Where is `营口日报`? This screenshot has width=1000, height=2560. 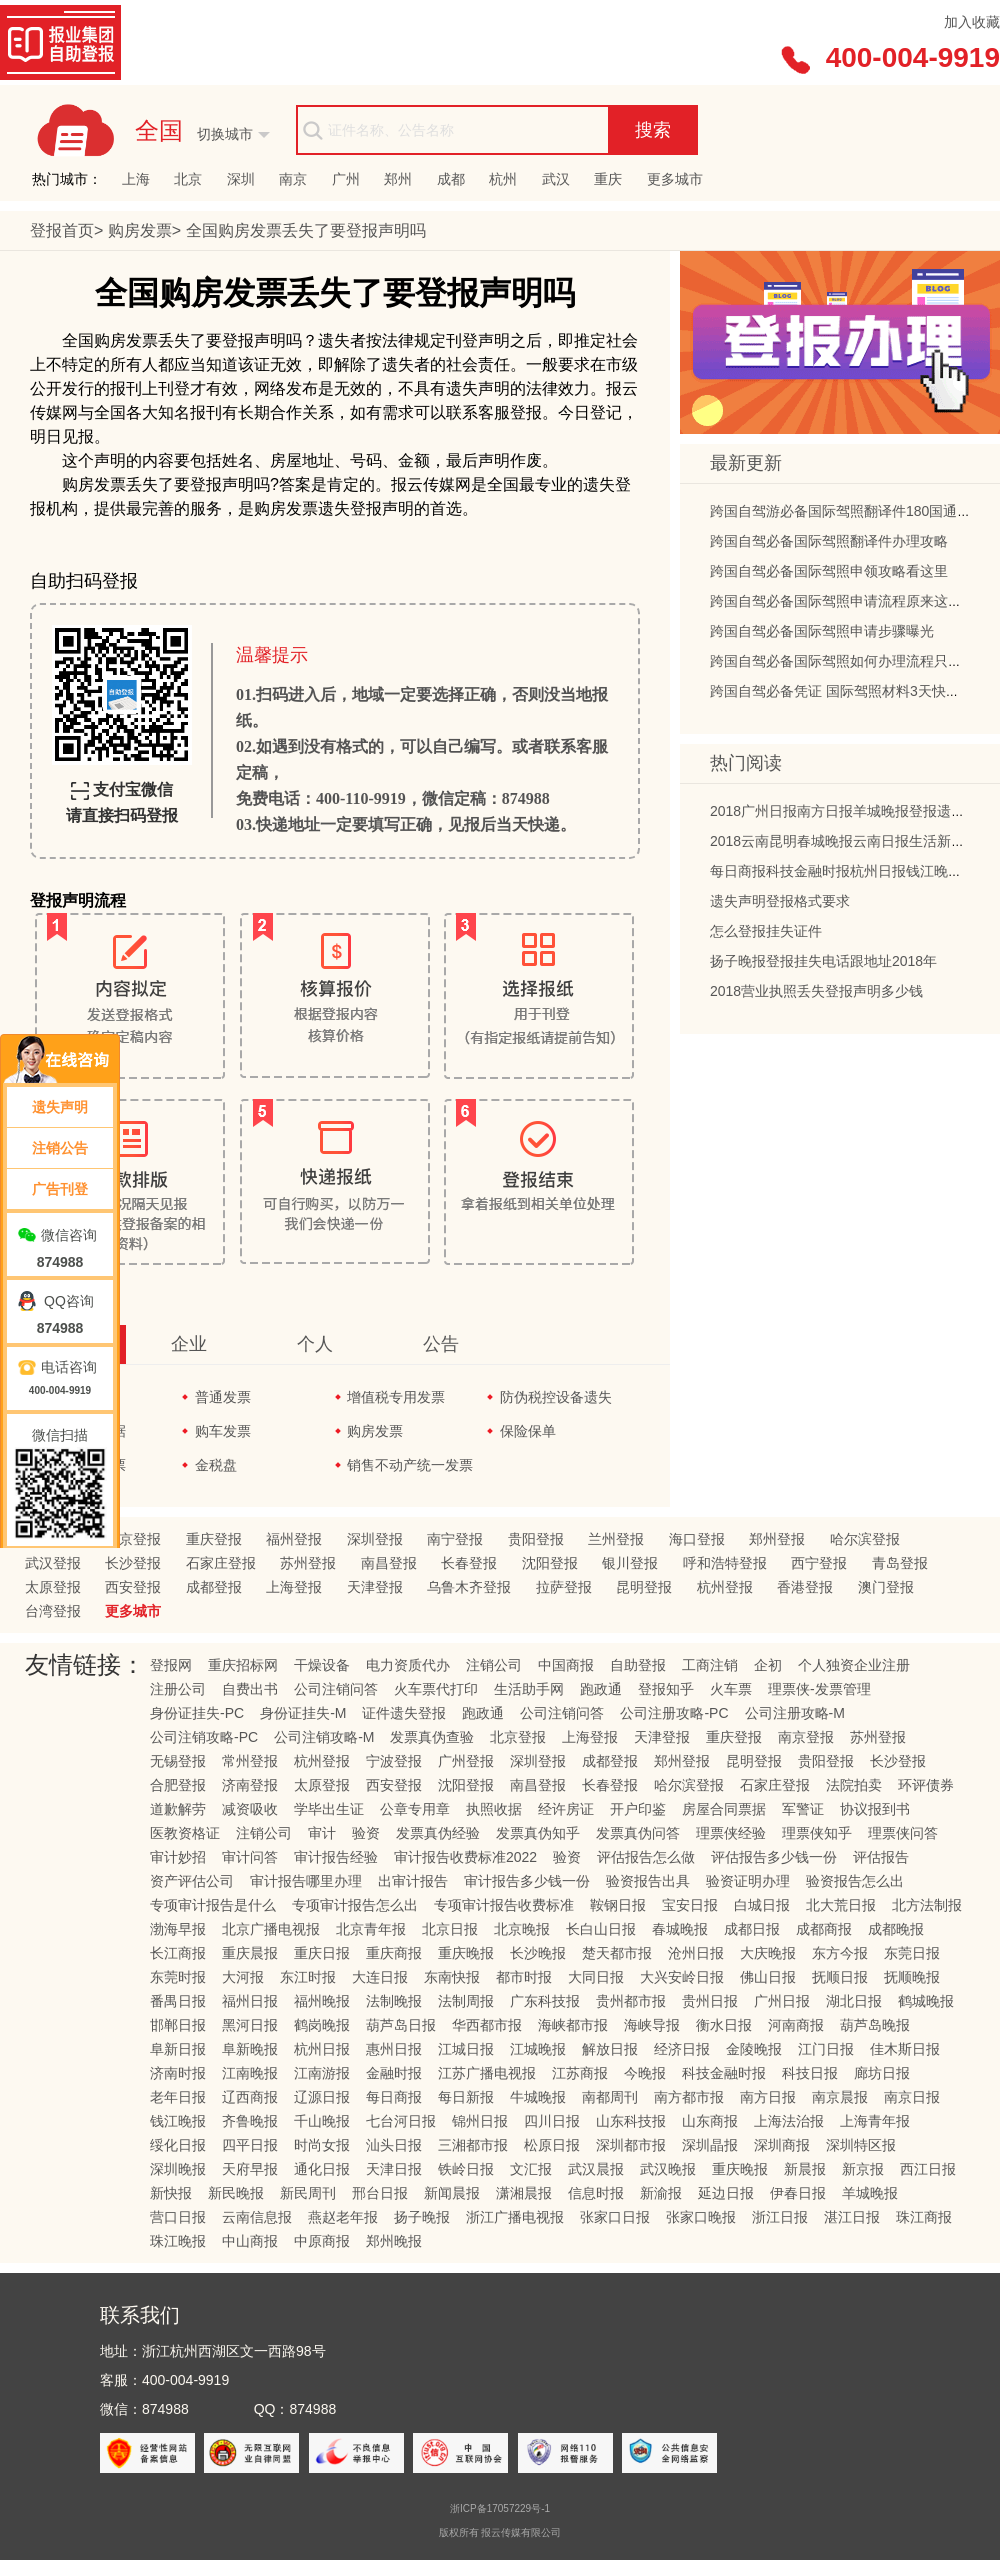
营口日报 is located at coordinates (178, 2217).